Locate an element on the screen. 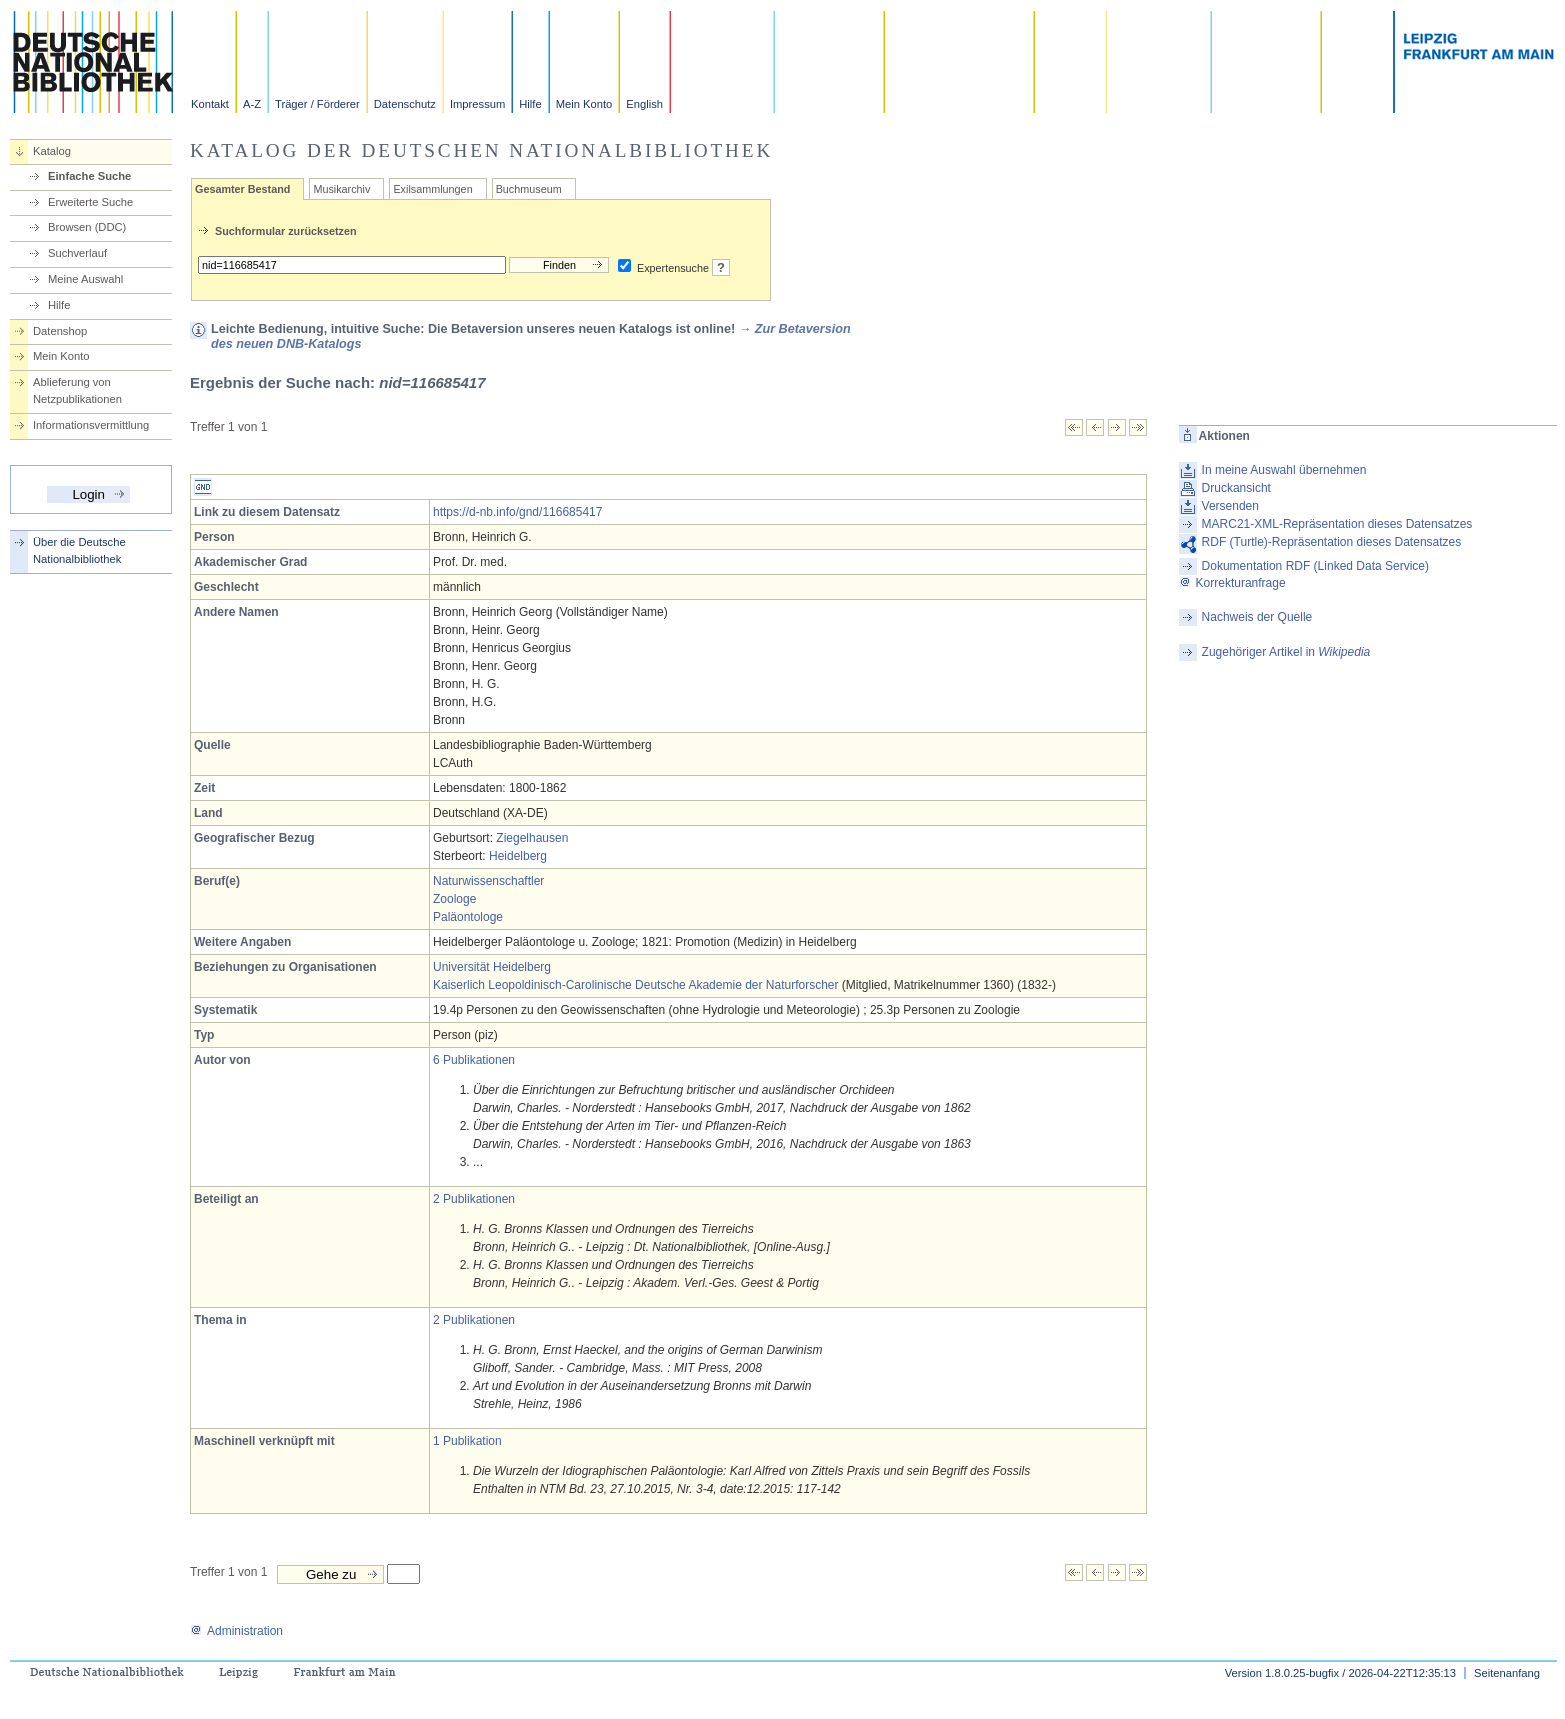  Einfache Suche is located at coordinates (89, 176).